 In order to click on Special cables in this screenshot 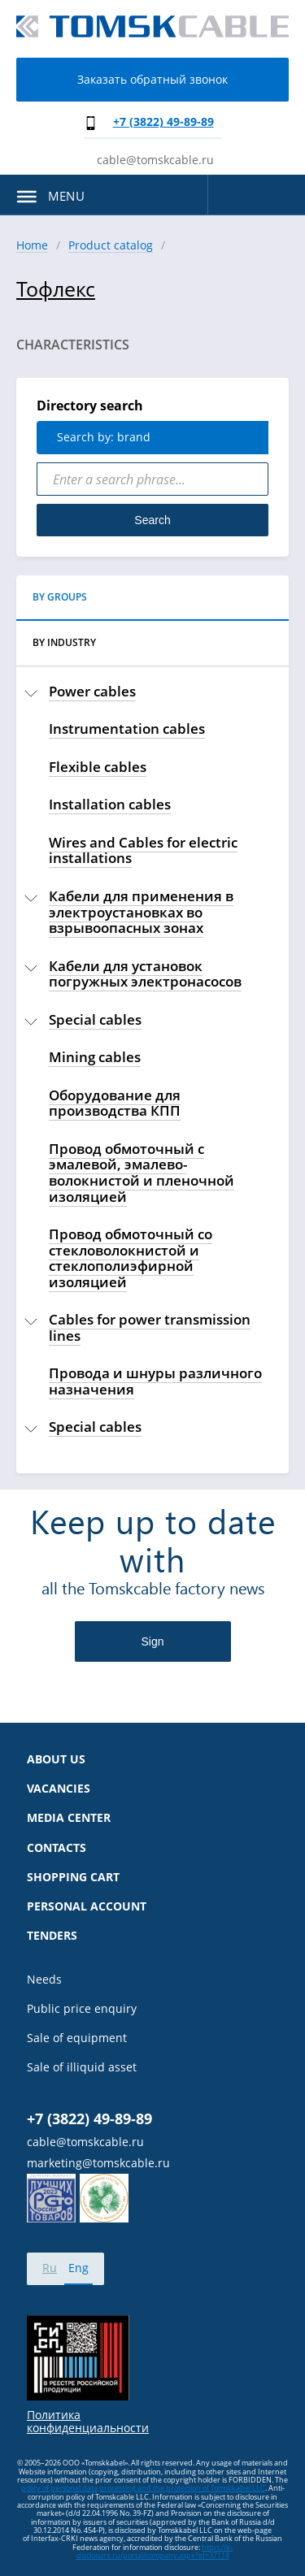, I will do `click(95, 1019)`.